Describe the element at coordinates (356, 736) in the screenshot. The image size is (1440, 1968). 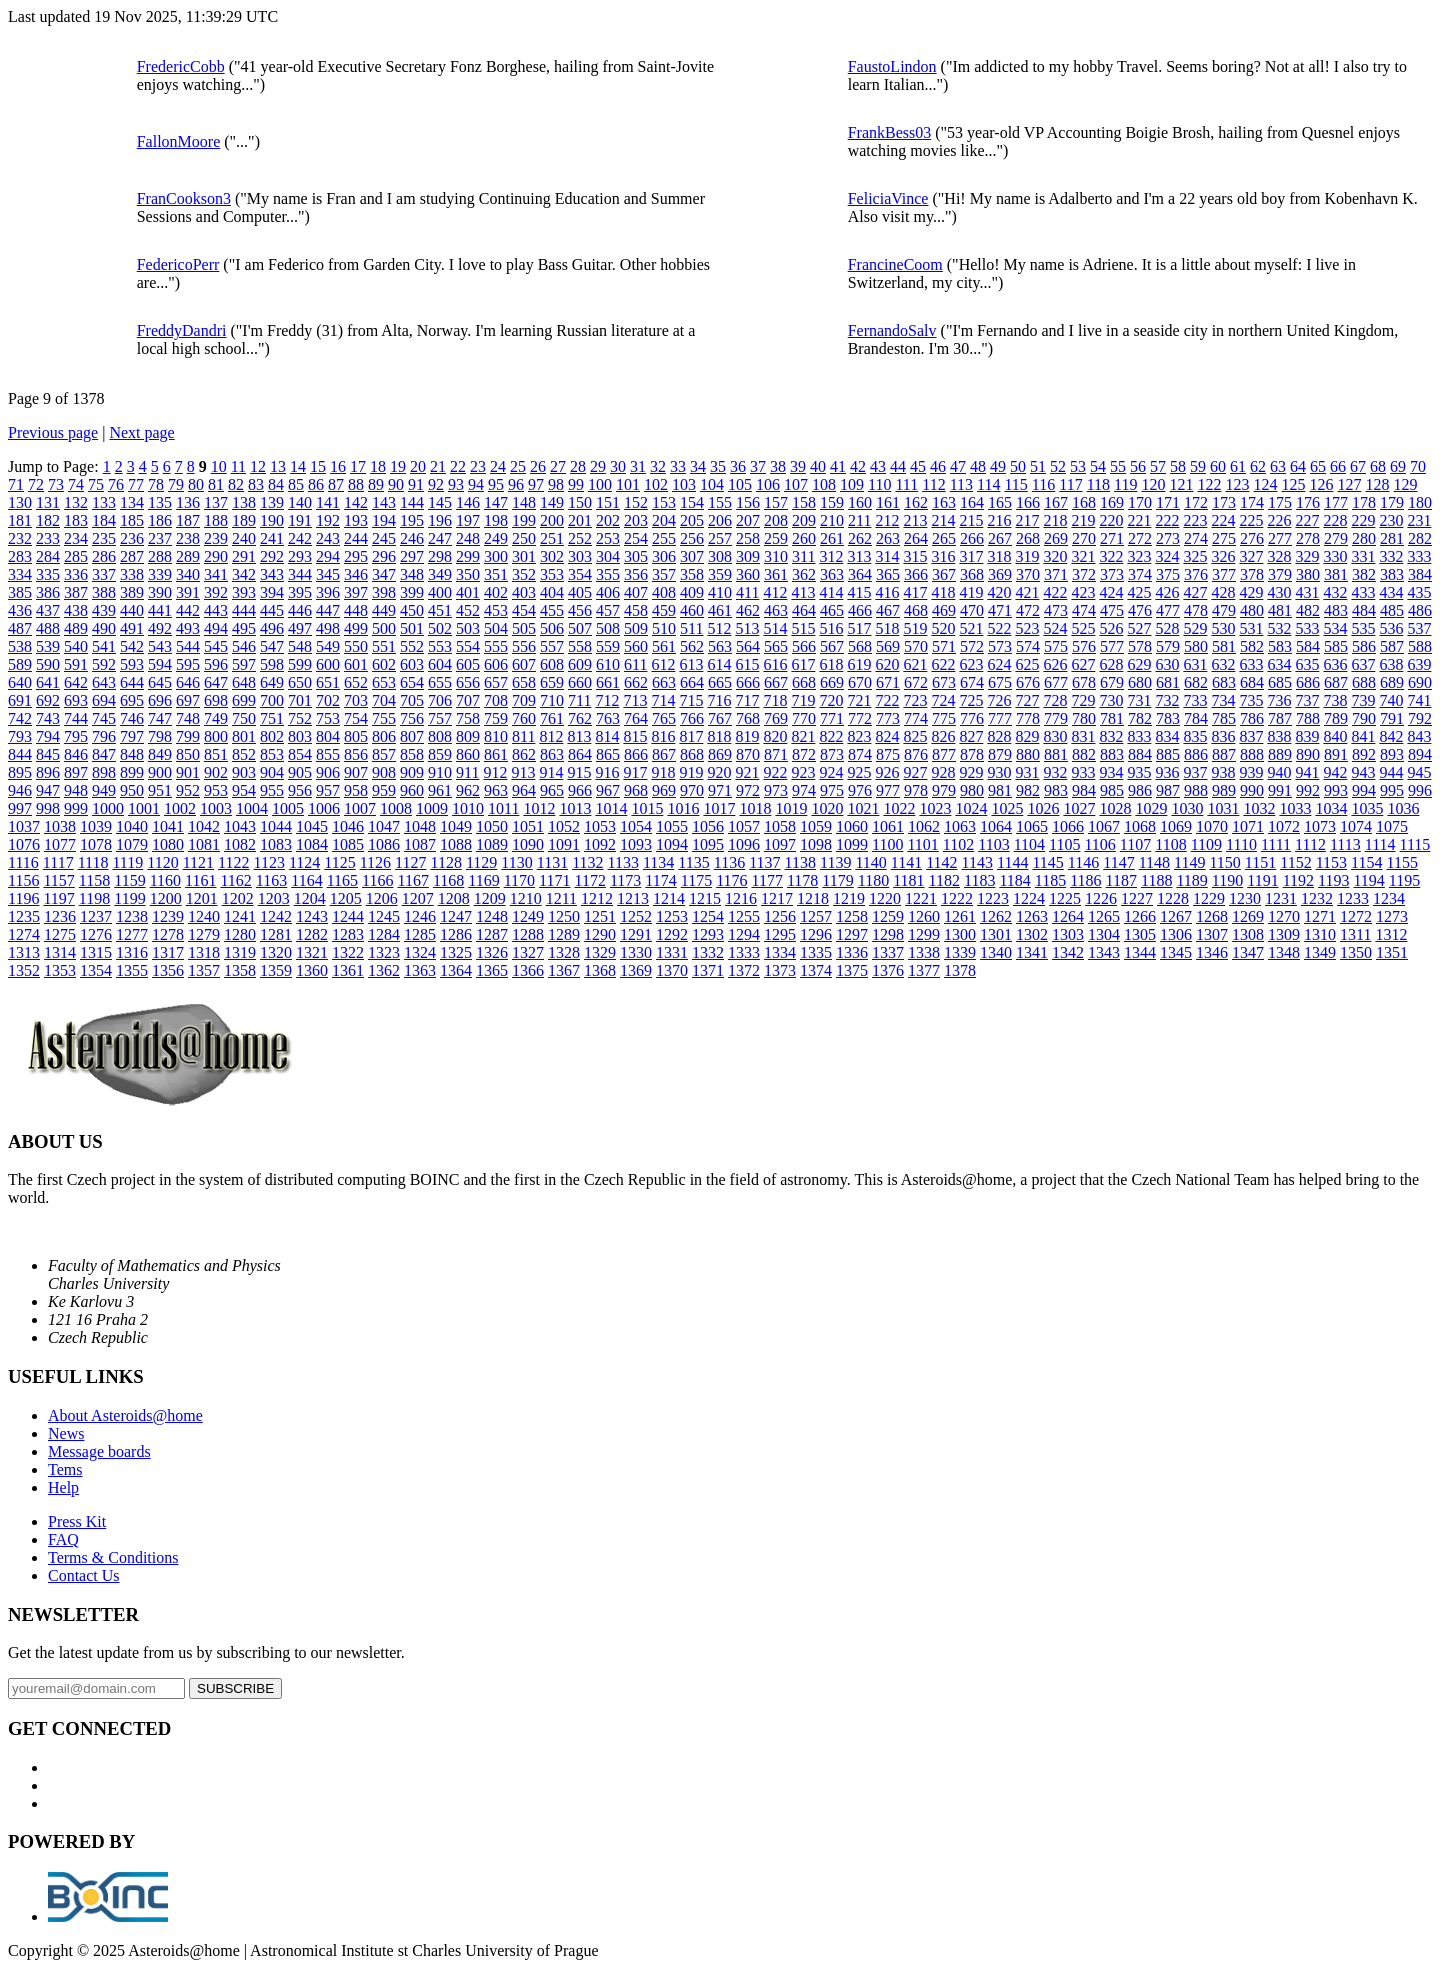
I see `805` at that location.